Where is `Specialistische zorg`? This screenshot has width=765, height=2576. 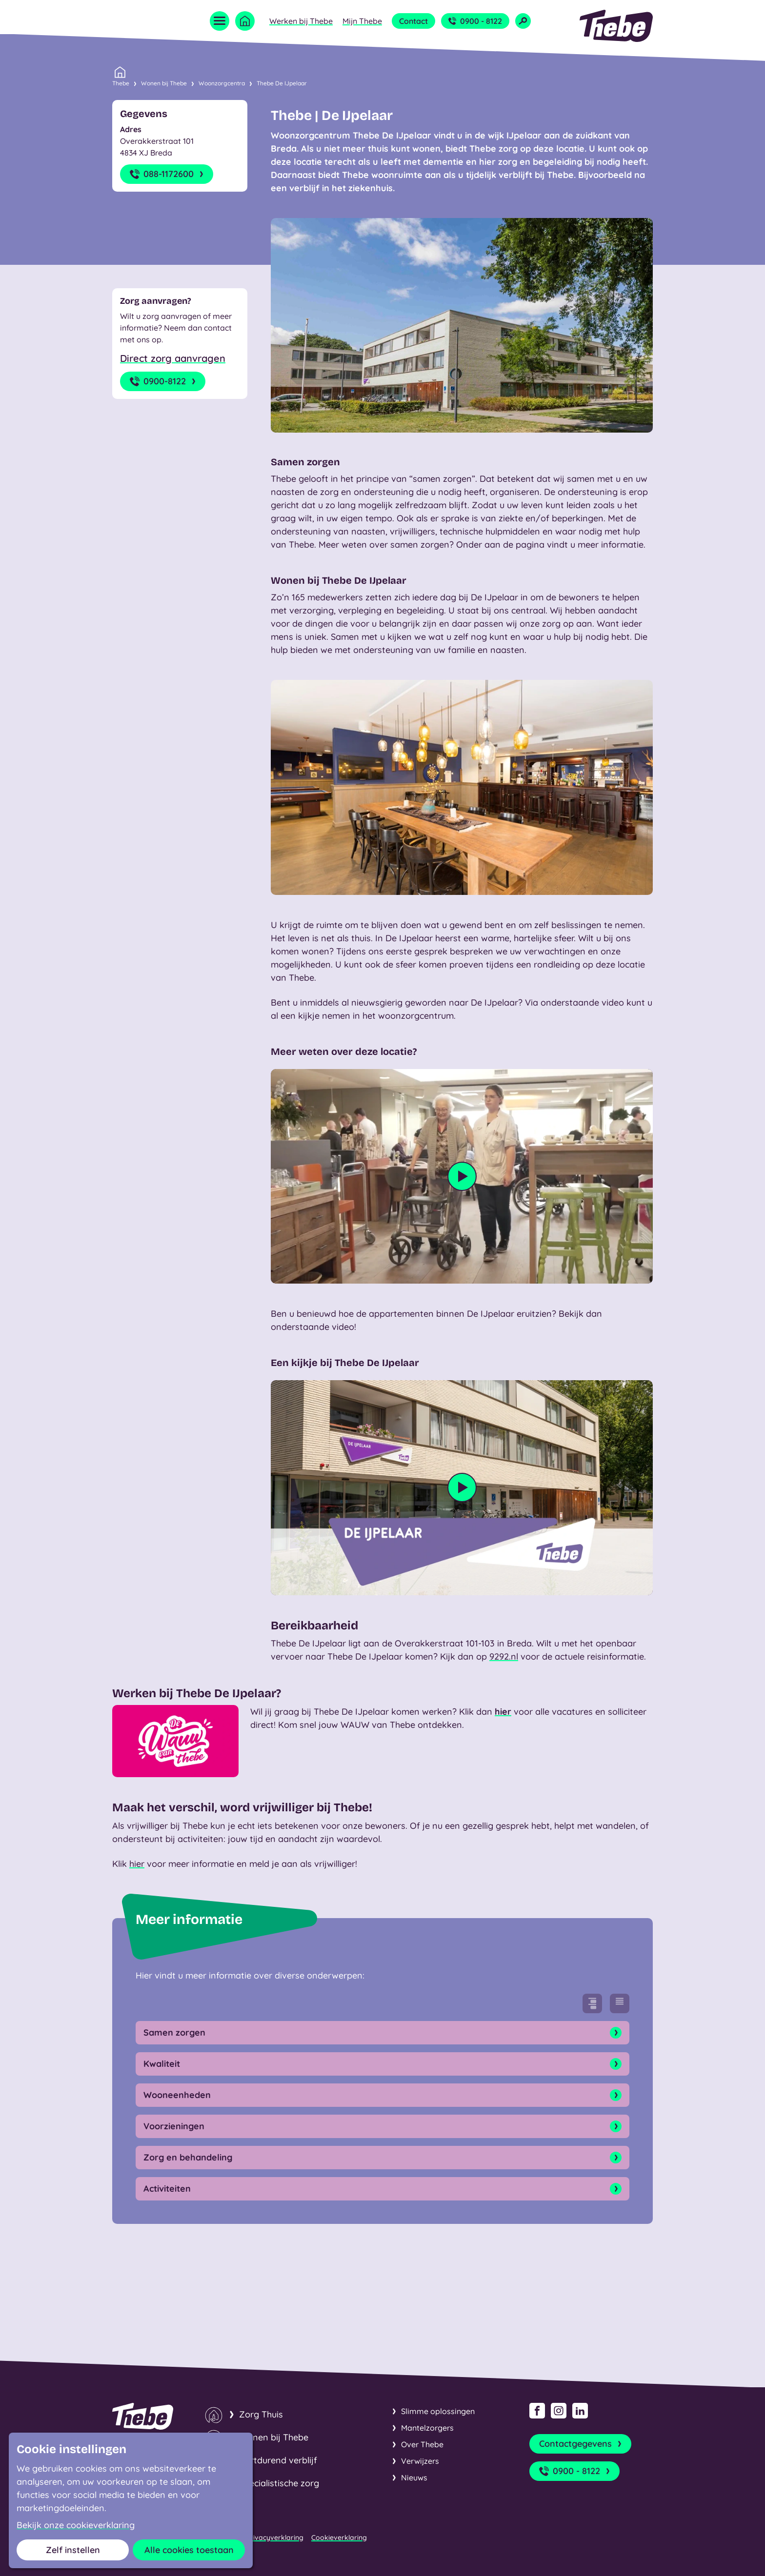 Specialistische zorg is located at coordinates (279, 2483).